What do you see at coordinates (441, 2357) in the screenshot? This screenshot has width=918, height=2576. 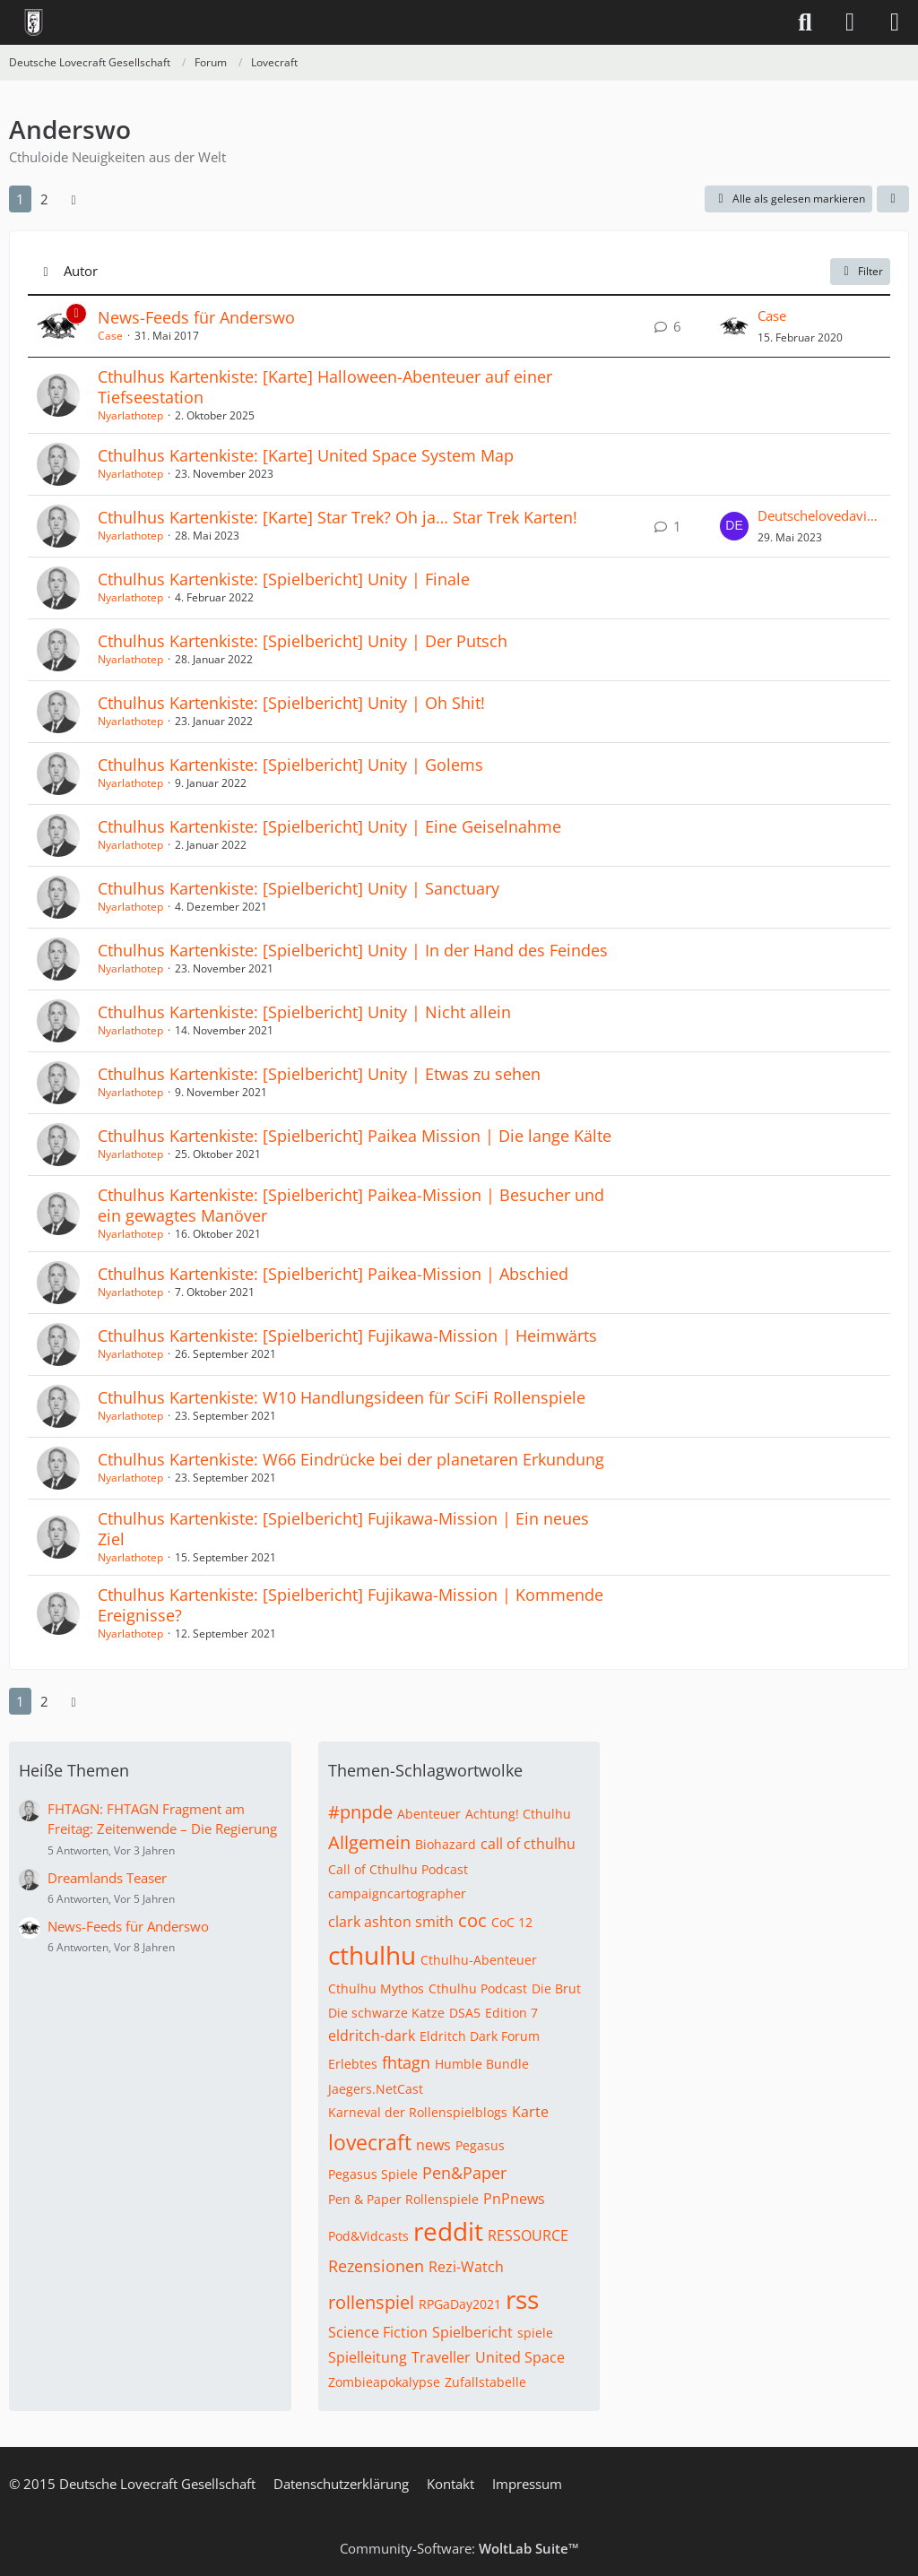 I see `Traveller [Themen mit dem Tag „Traveller“]` at bounding box center [441, 2357].